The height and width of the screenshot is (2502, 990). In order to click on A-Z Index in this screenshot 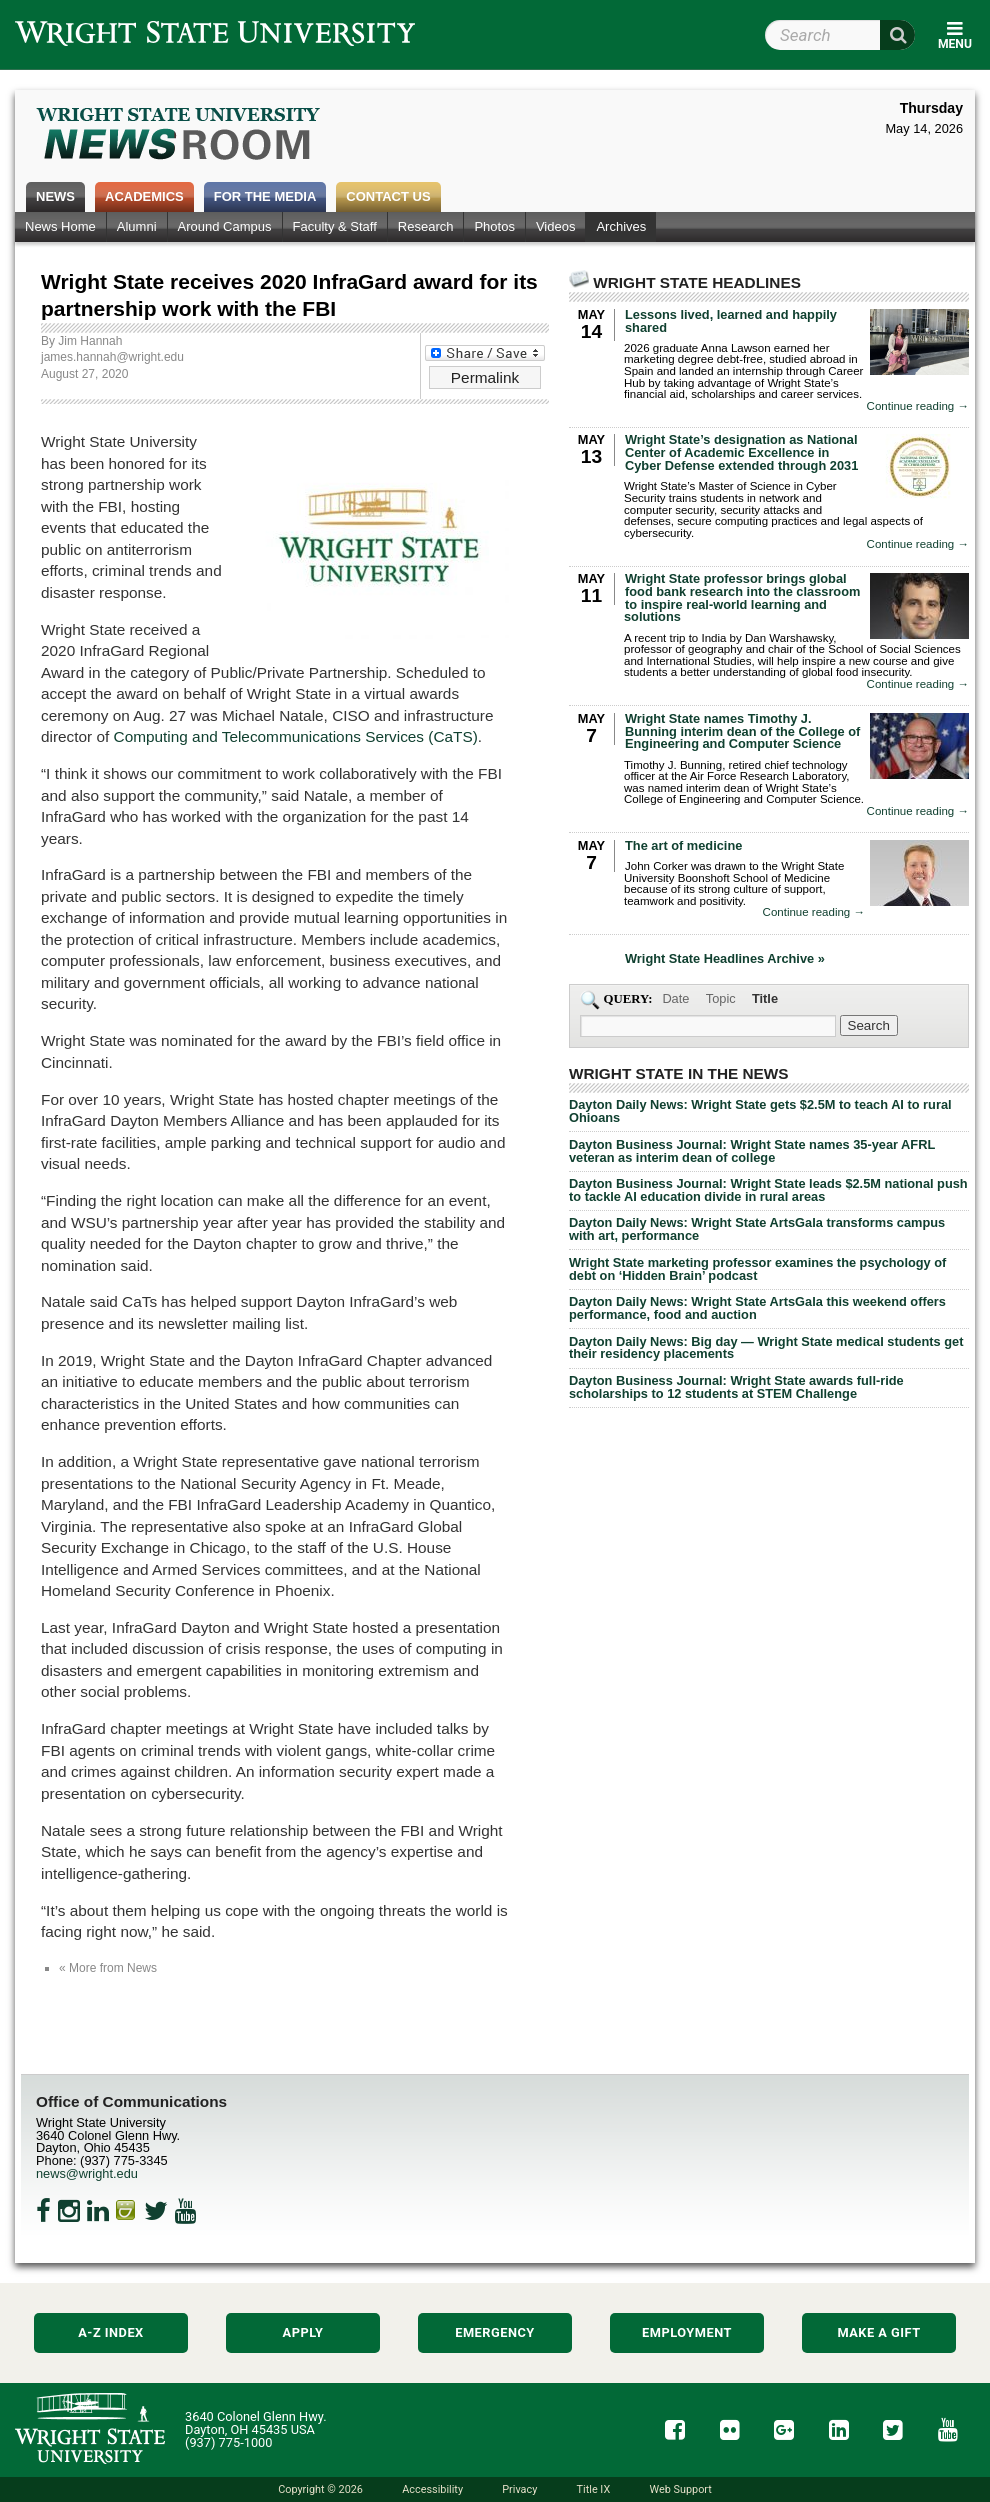, I will do `click(111, 2332)`.